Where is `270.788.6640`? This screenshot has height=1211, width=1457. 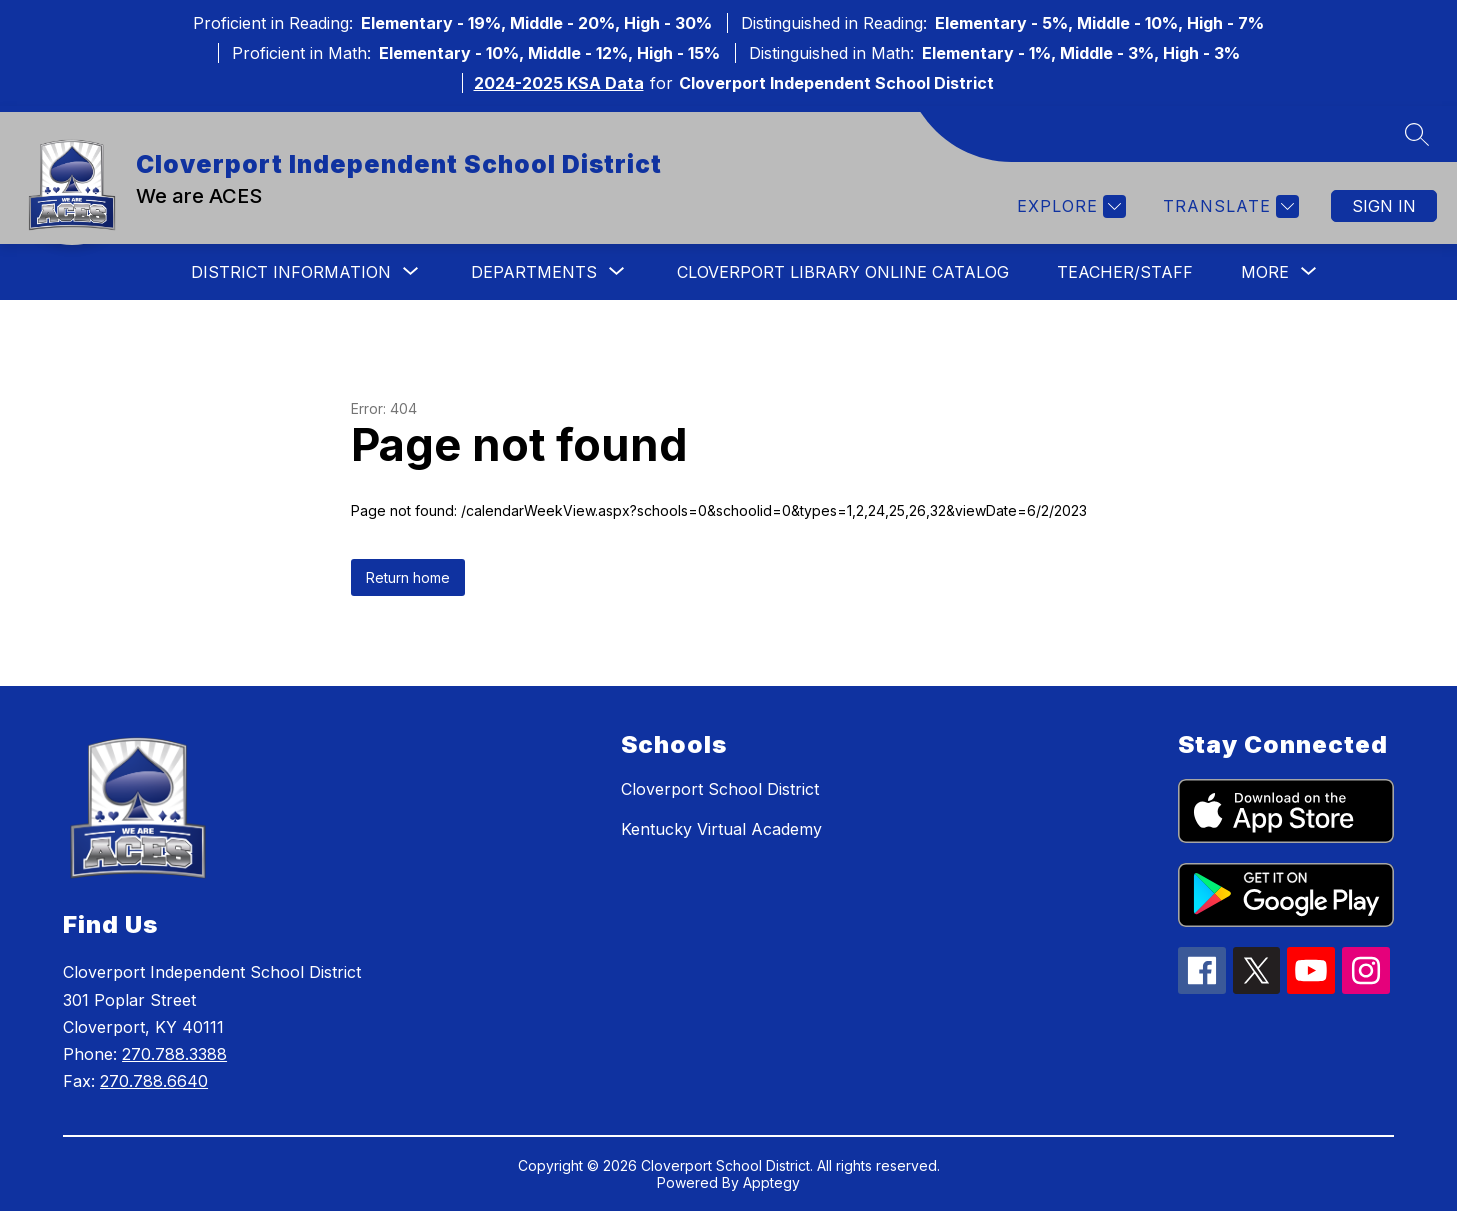 270.788.6640 is located at coordinates (154, 1081).